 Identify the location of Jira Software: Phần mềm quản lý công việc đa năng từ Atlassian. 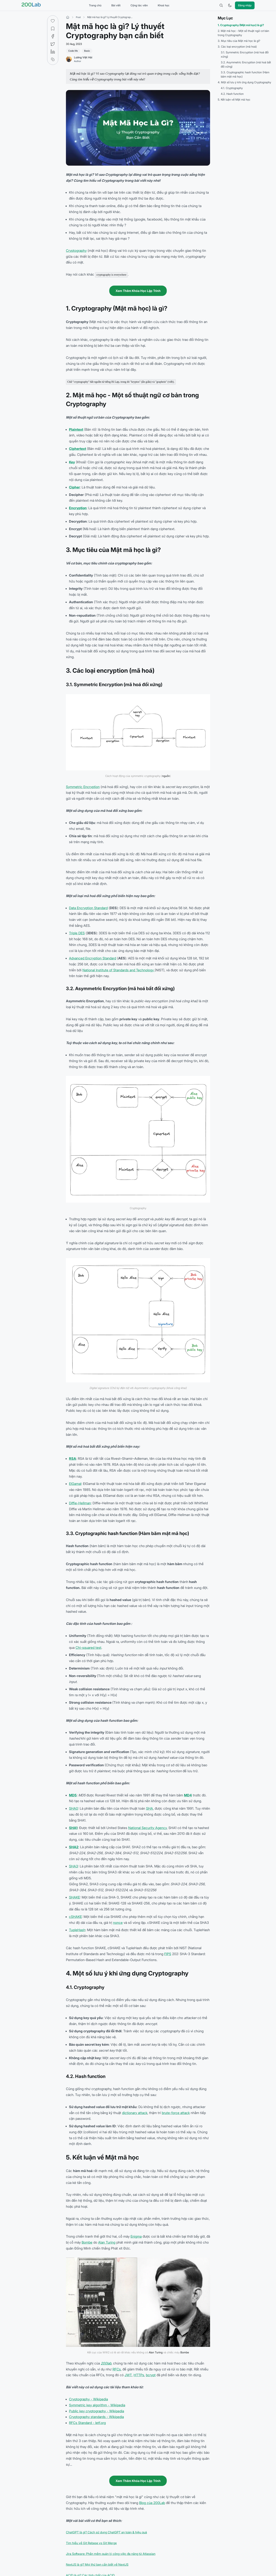
(110, 2554).